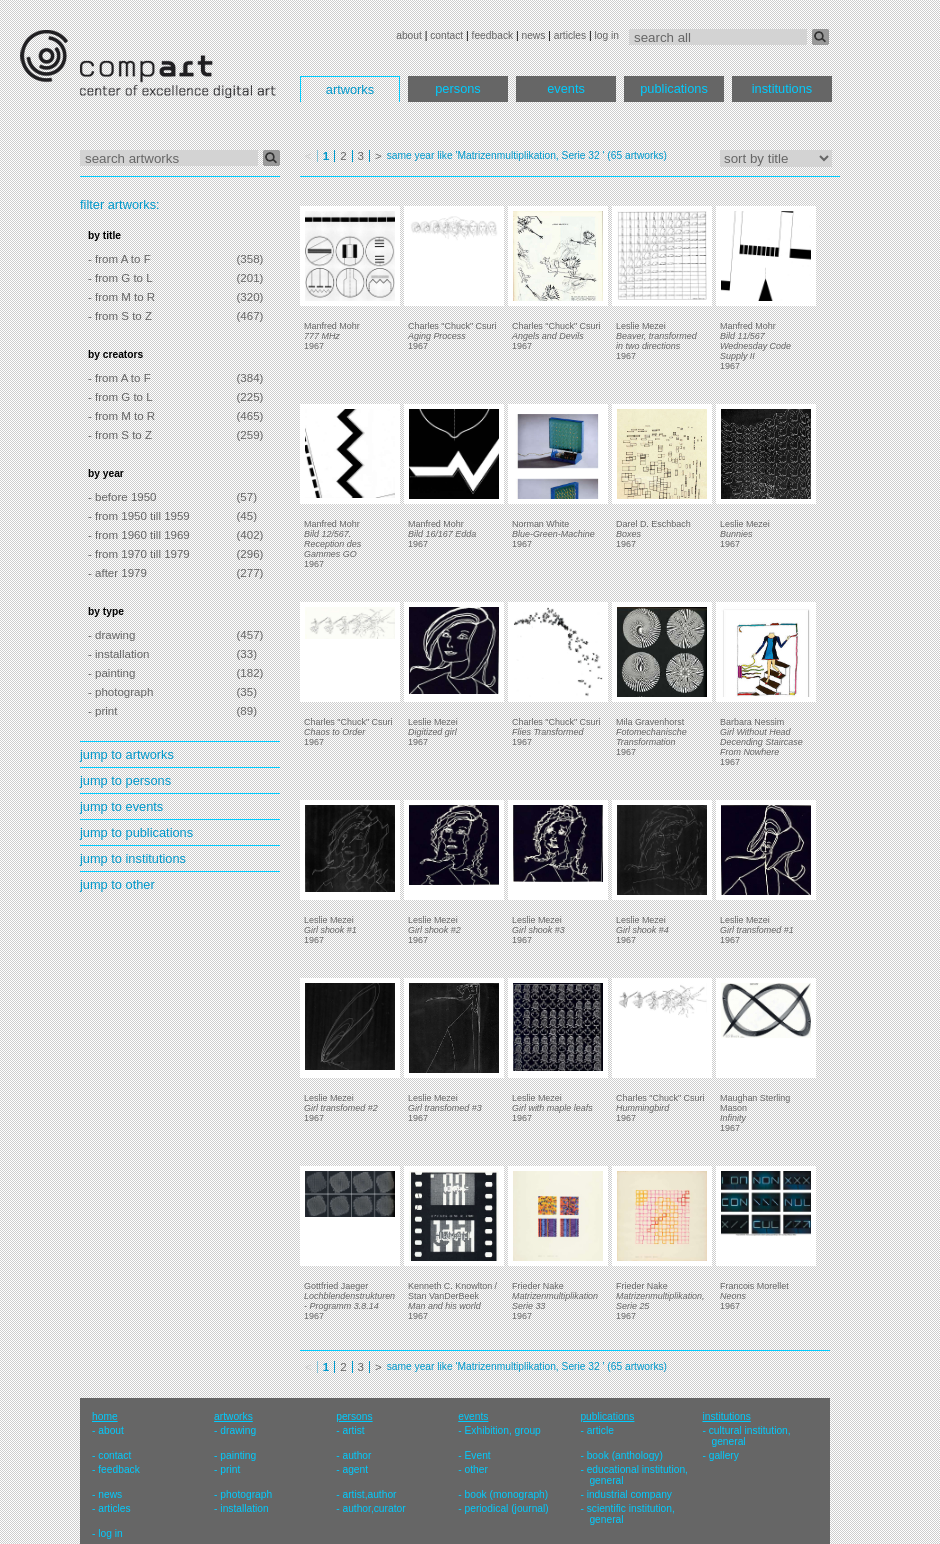 This screenshot has height=1544, width=940. What do you see at coordinates (355, 1469) in the screenshot?
I see `agent` at bounding box center [355, 1469].